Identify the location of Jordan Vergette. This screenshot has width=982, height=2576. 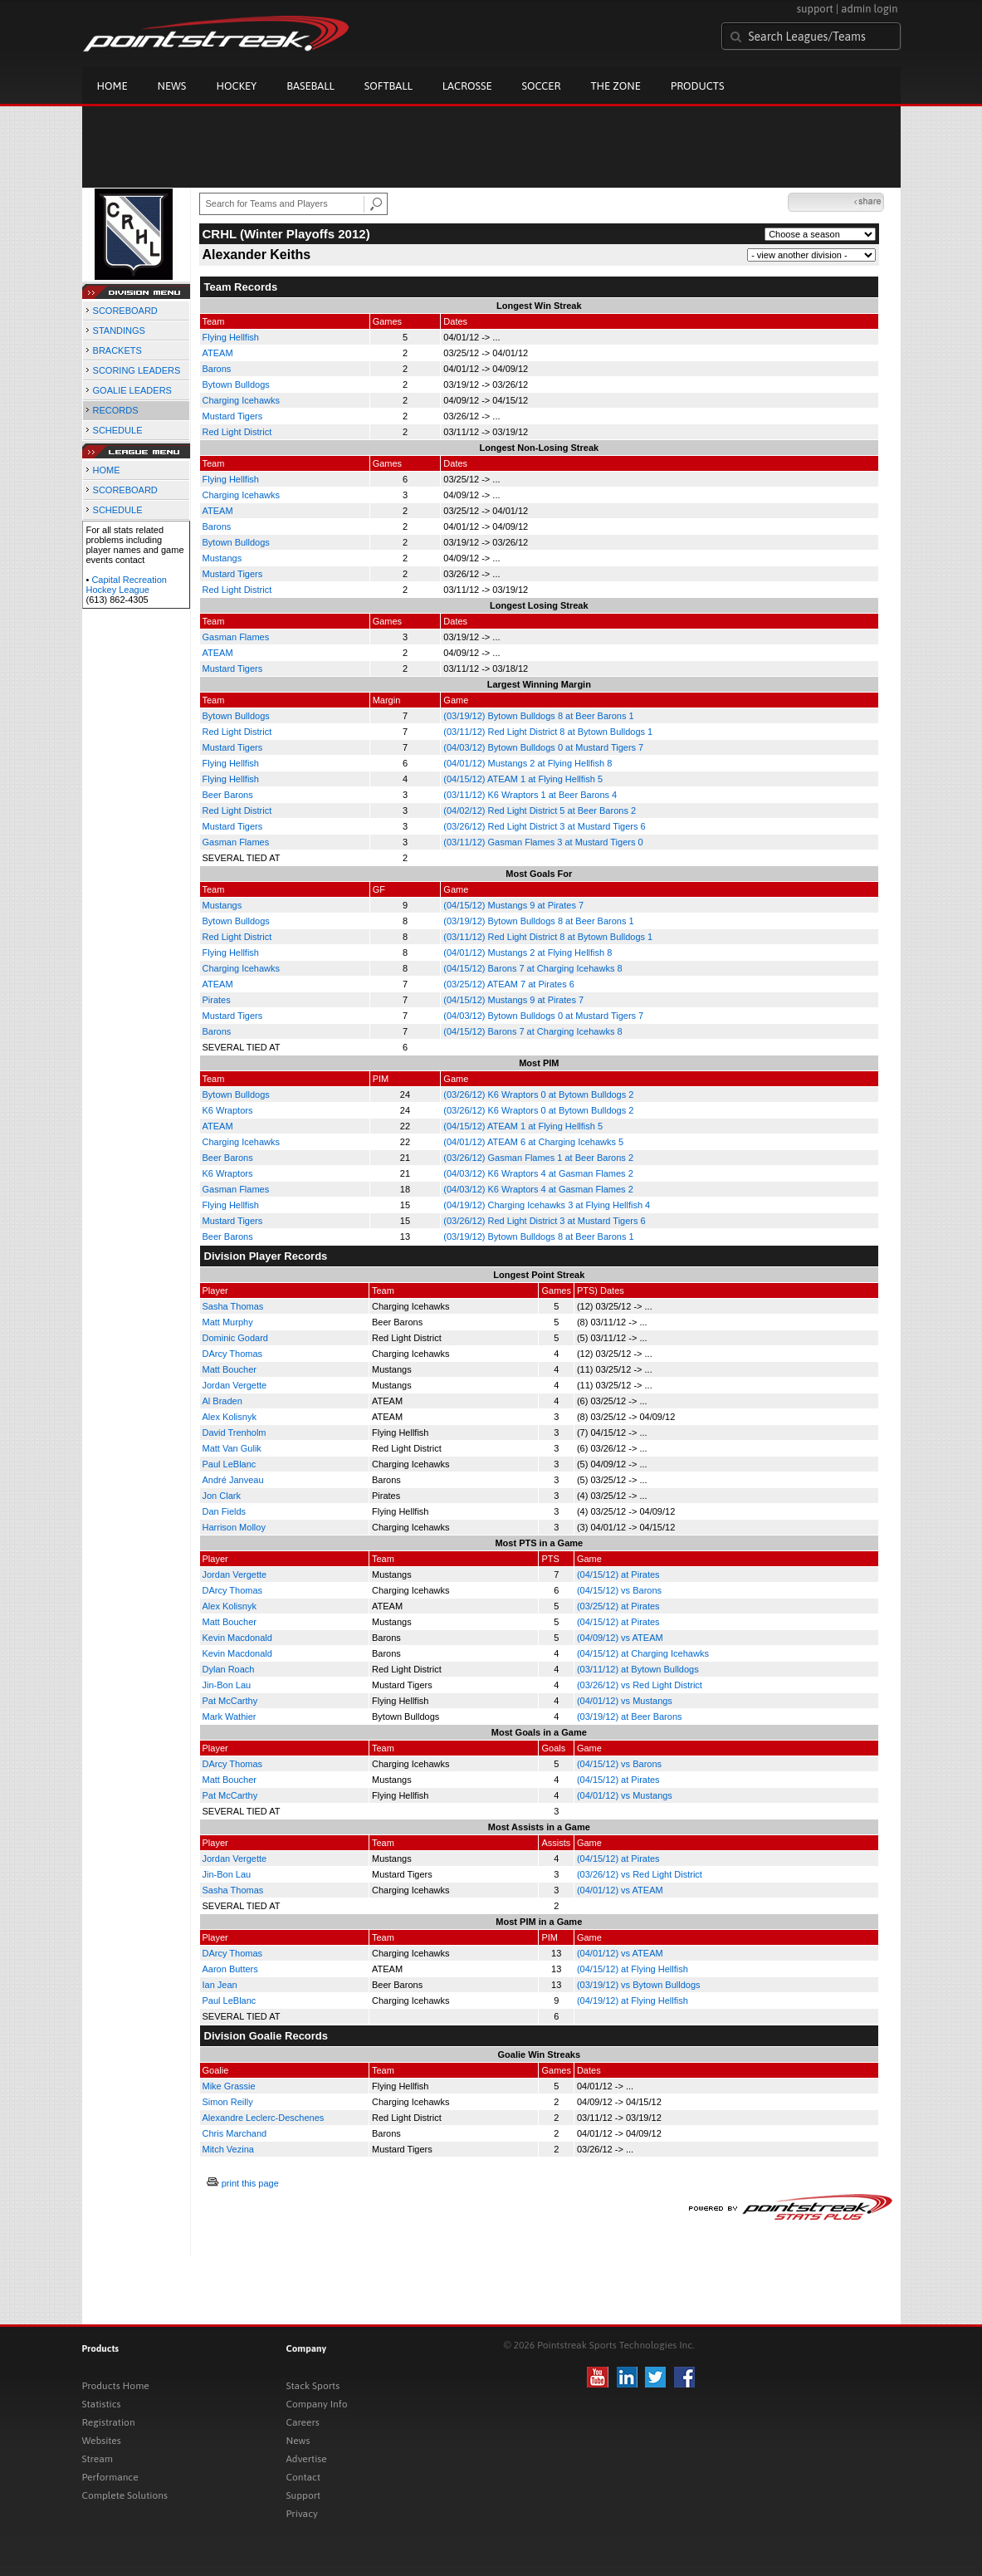
(235, 1385).